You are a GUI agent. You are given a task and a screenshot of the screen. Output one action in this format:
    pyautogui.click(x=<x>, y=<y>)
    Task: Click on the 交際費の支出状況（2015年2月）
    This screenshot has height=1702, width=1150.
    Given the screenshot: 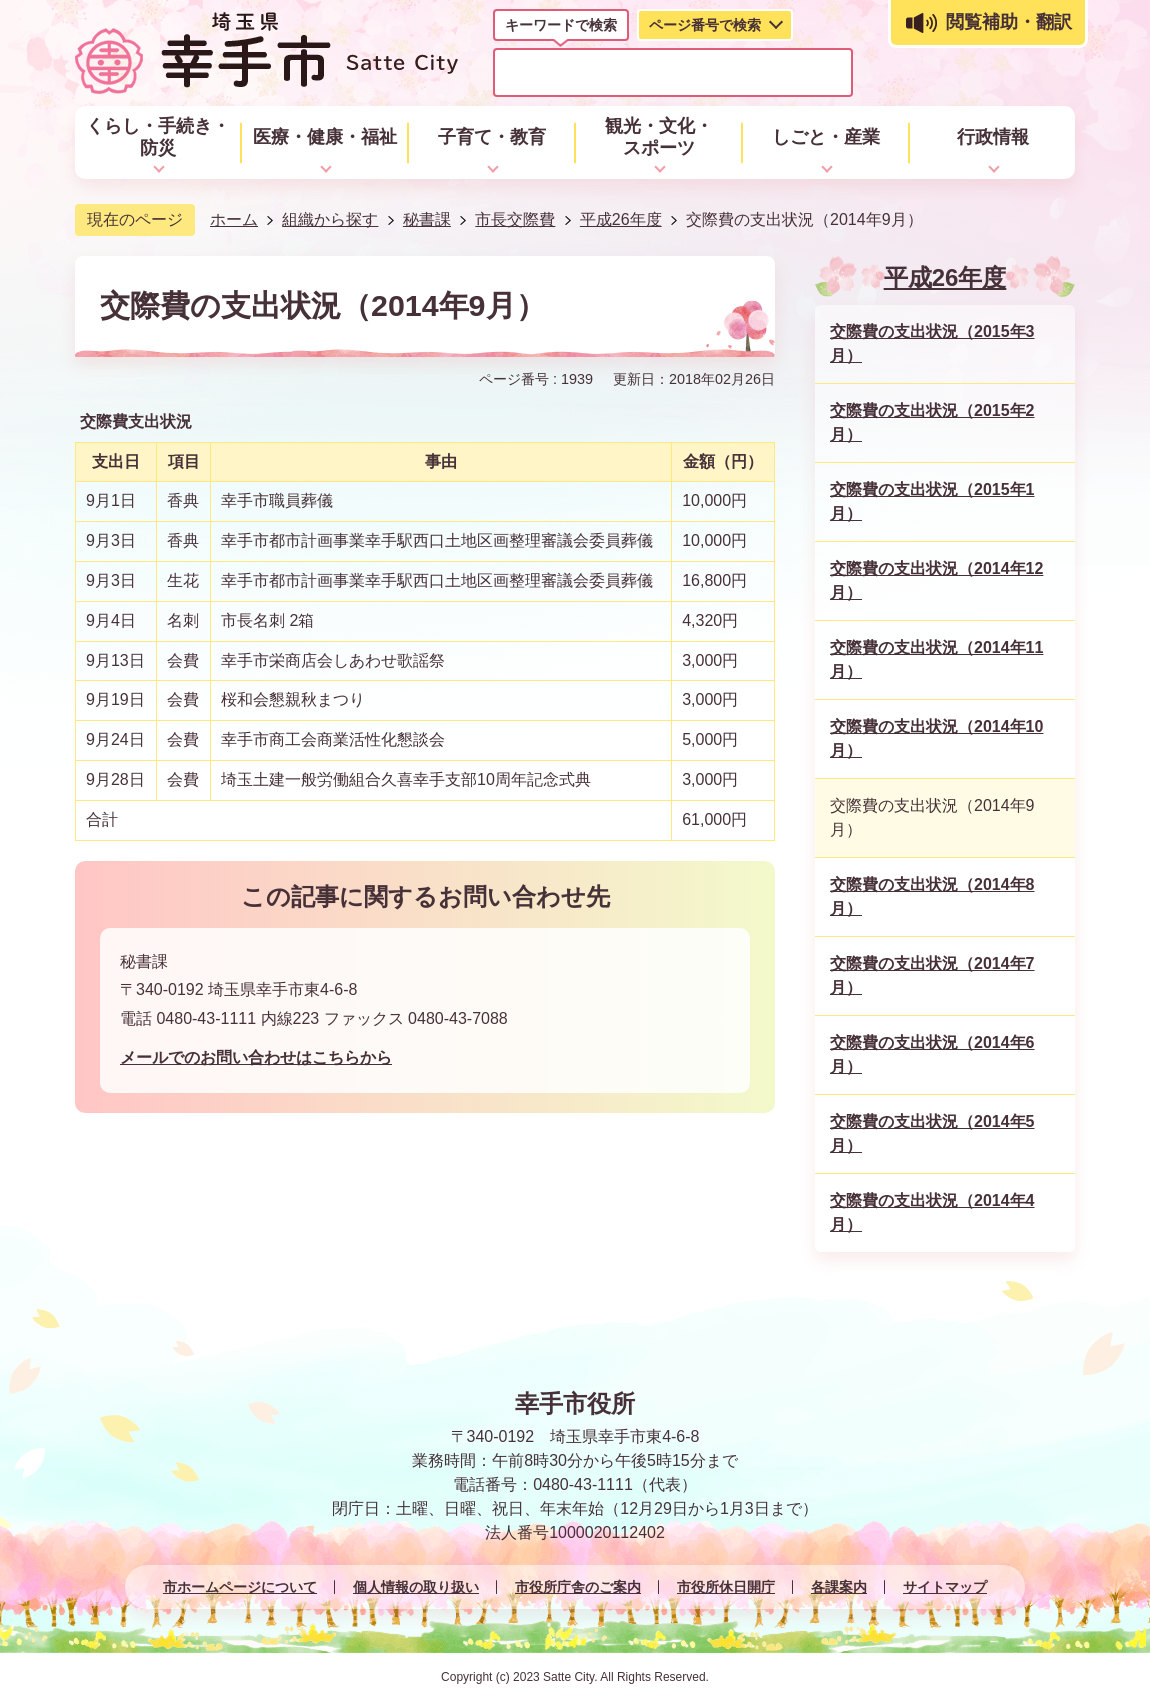 What is the action you would take?
    pyautogui.click(x=932, y=422)
    